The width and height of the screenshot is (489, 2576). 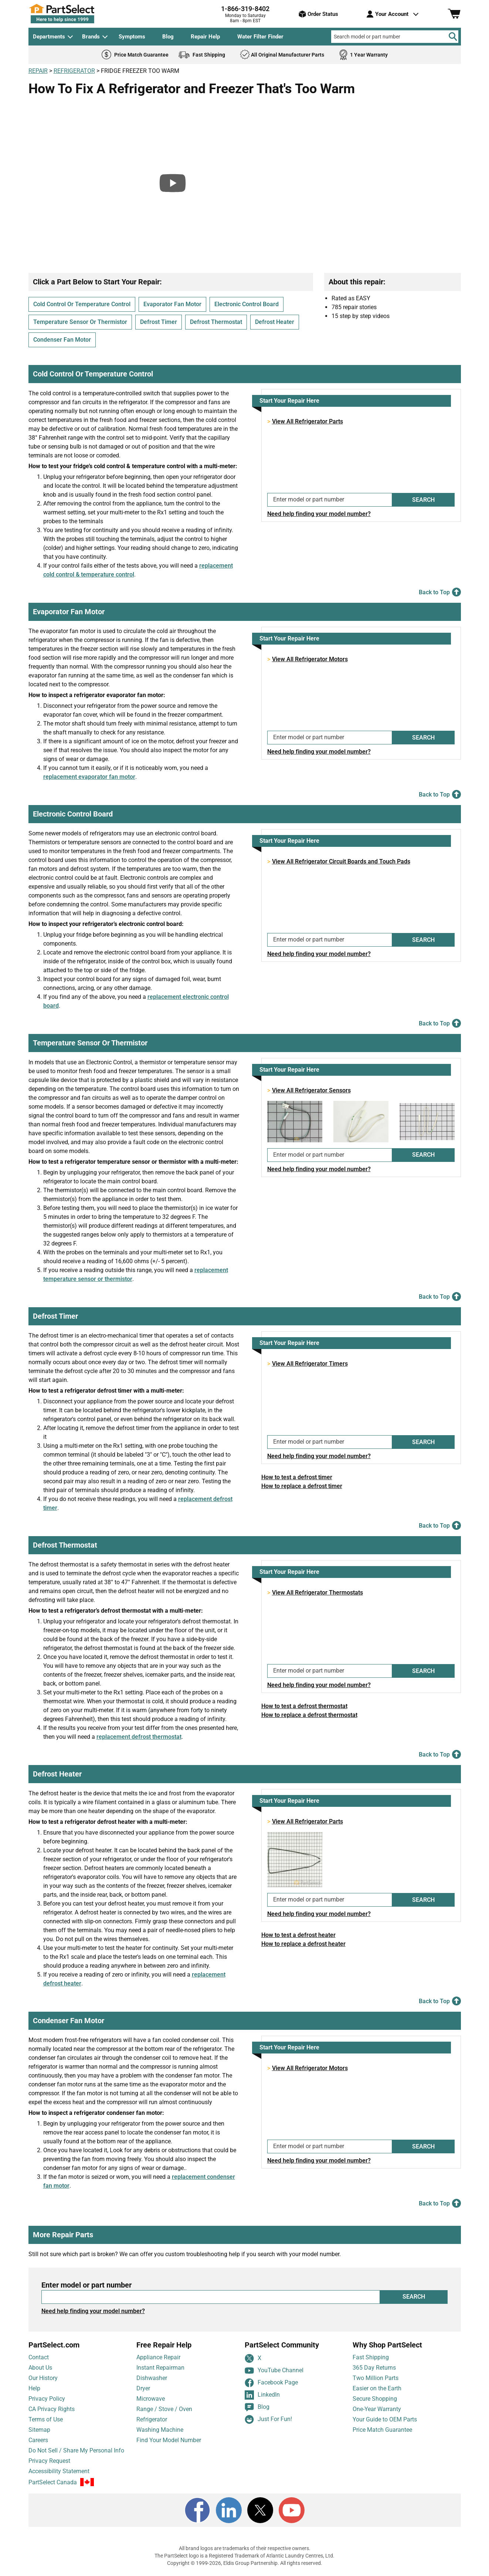 I want to click on Just For Fun!, so click(x=268, y=2419).